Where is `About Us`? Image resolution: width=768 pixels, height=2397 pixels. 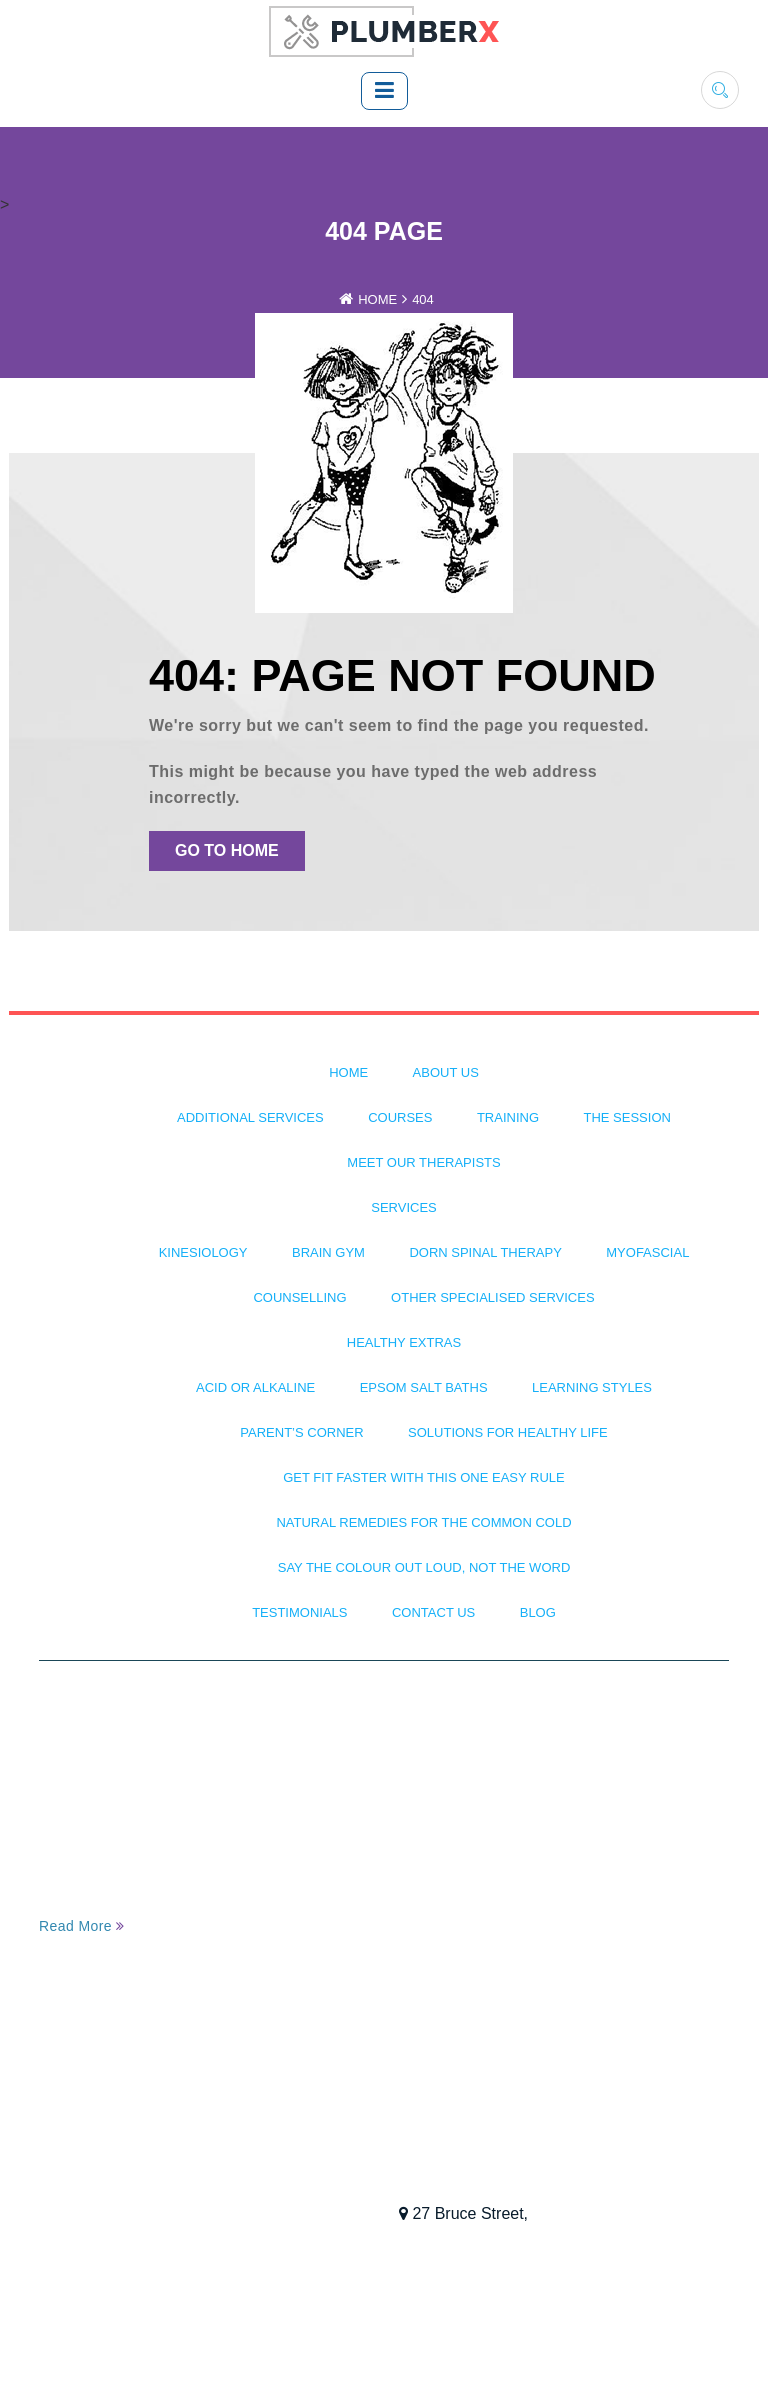
About Us is located at coordinates (446, 1072).